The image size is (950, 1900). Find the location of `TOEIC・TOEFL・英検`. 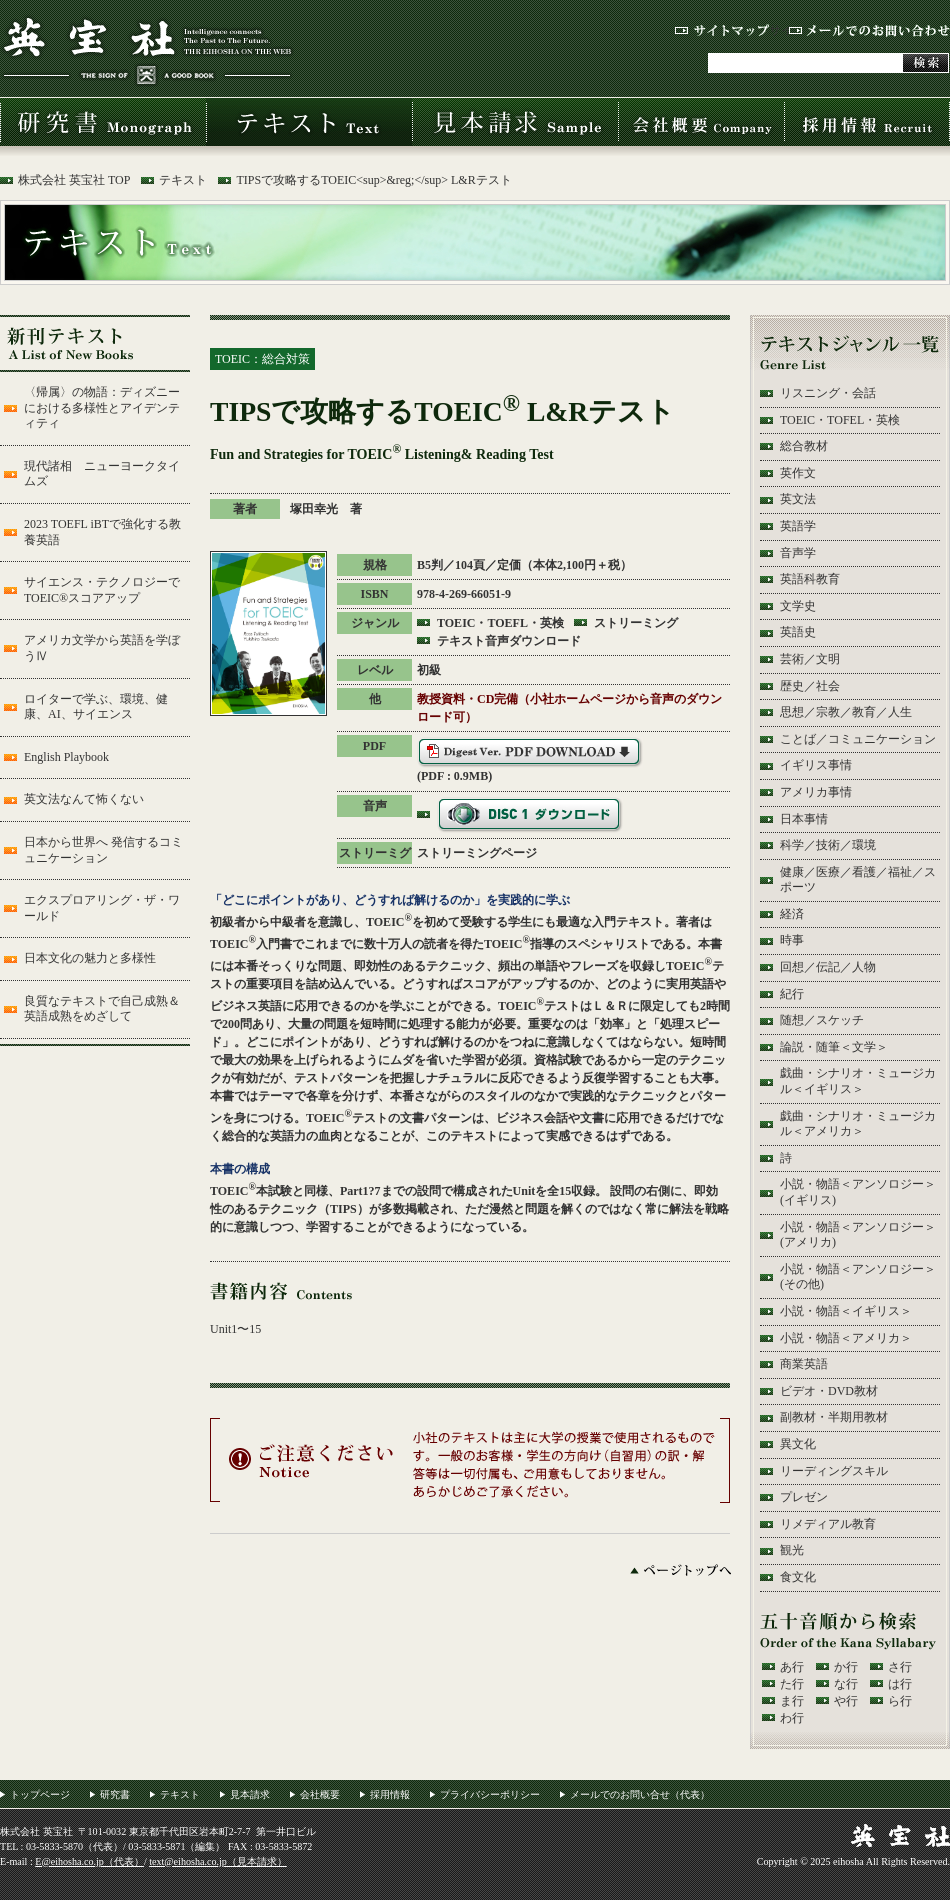

TOEIC・TOEFL・英検 is located at coordinates (500, 623).